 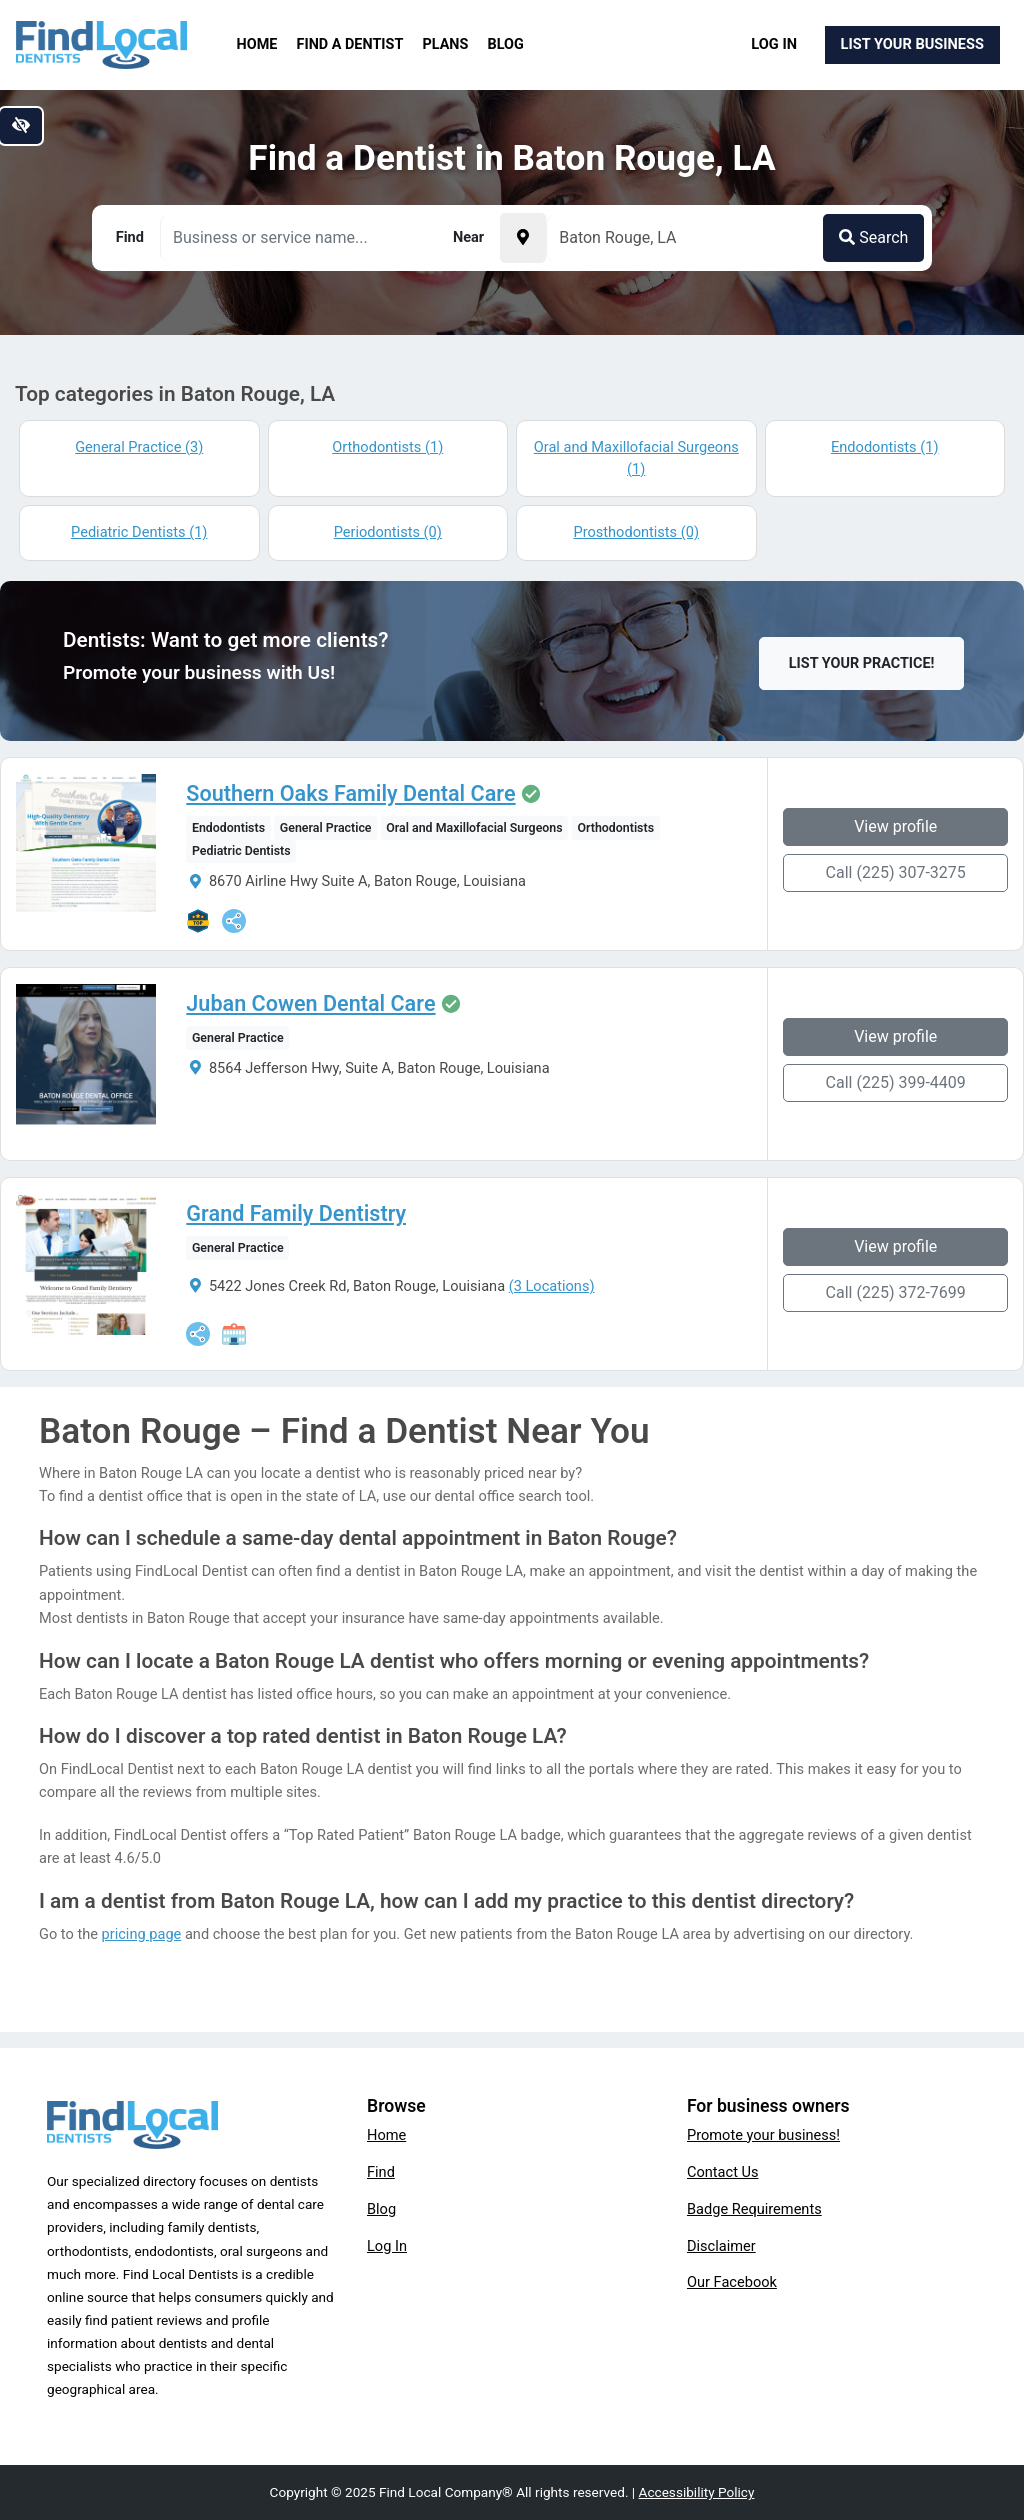 What do you see at coordinates (350, 44) in the screenshot?
I see `Find a Dentist` at bounding box center [350, 44].